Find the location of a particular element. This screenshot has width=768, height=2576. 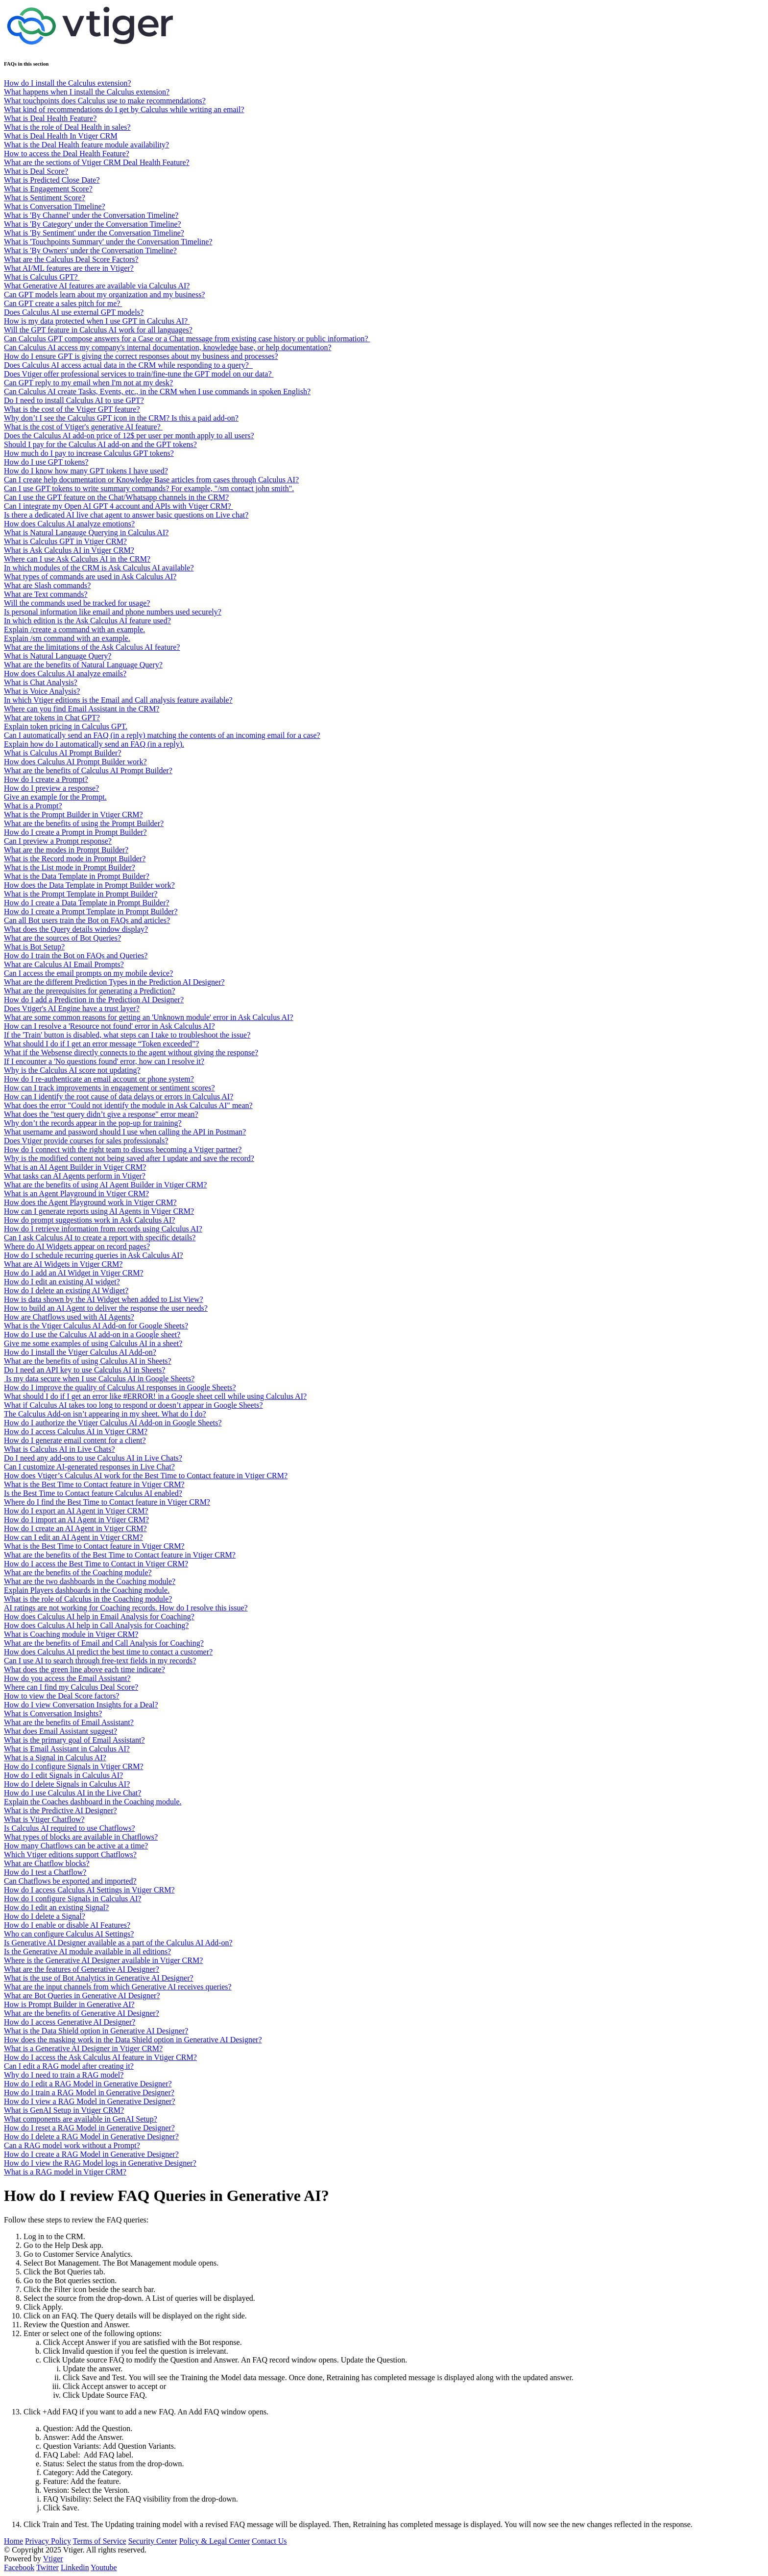

Linkedin is located at coordinates (75, 2567).